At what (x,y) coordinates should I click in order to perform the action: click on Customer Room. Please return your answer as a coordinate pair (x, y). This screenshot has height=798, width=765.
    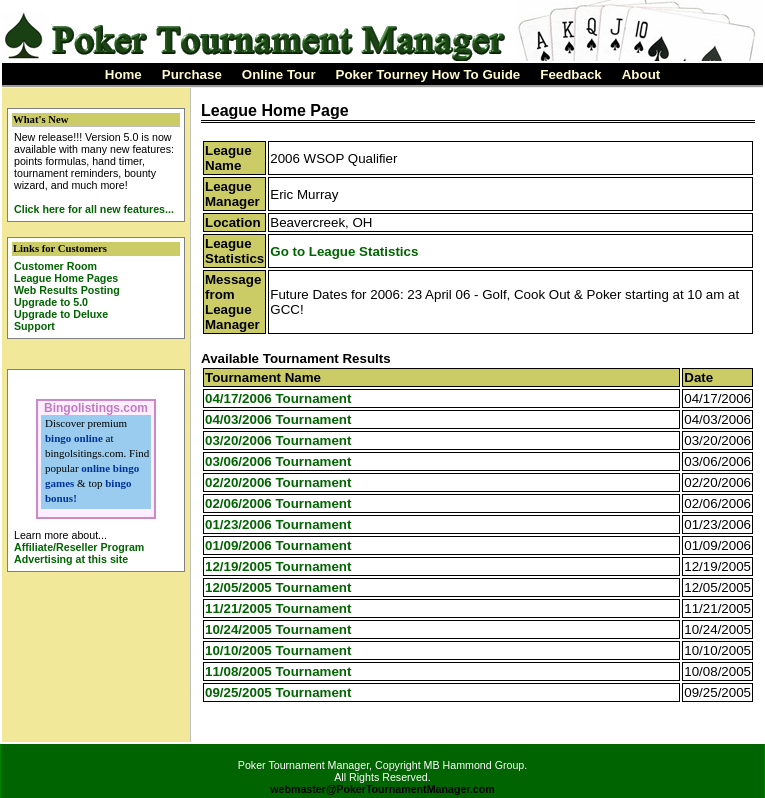
    Looking at the image, I should click on (55, 266).